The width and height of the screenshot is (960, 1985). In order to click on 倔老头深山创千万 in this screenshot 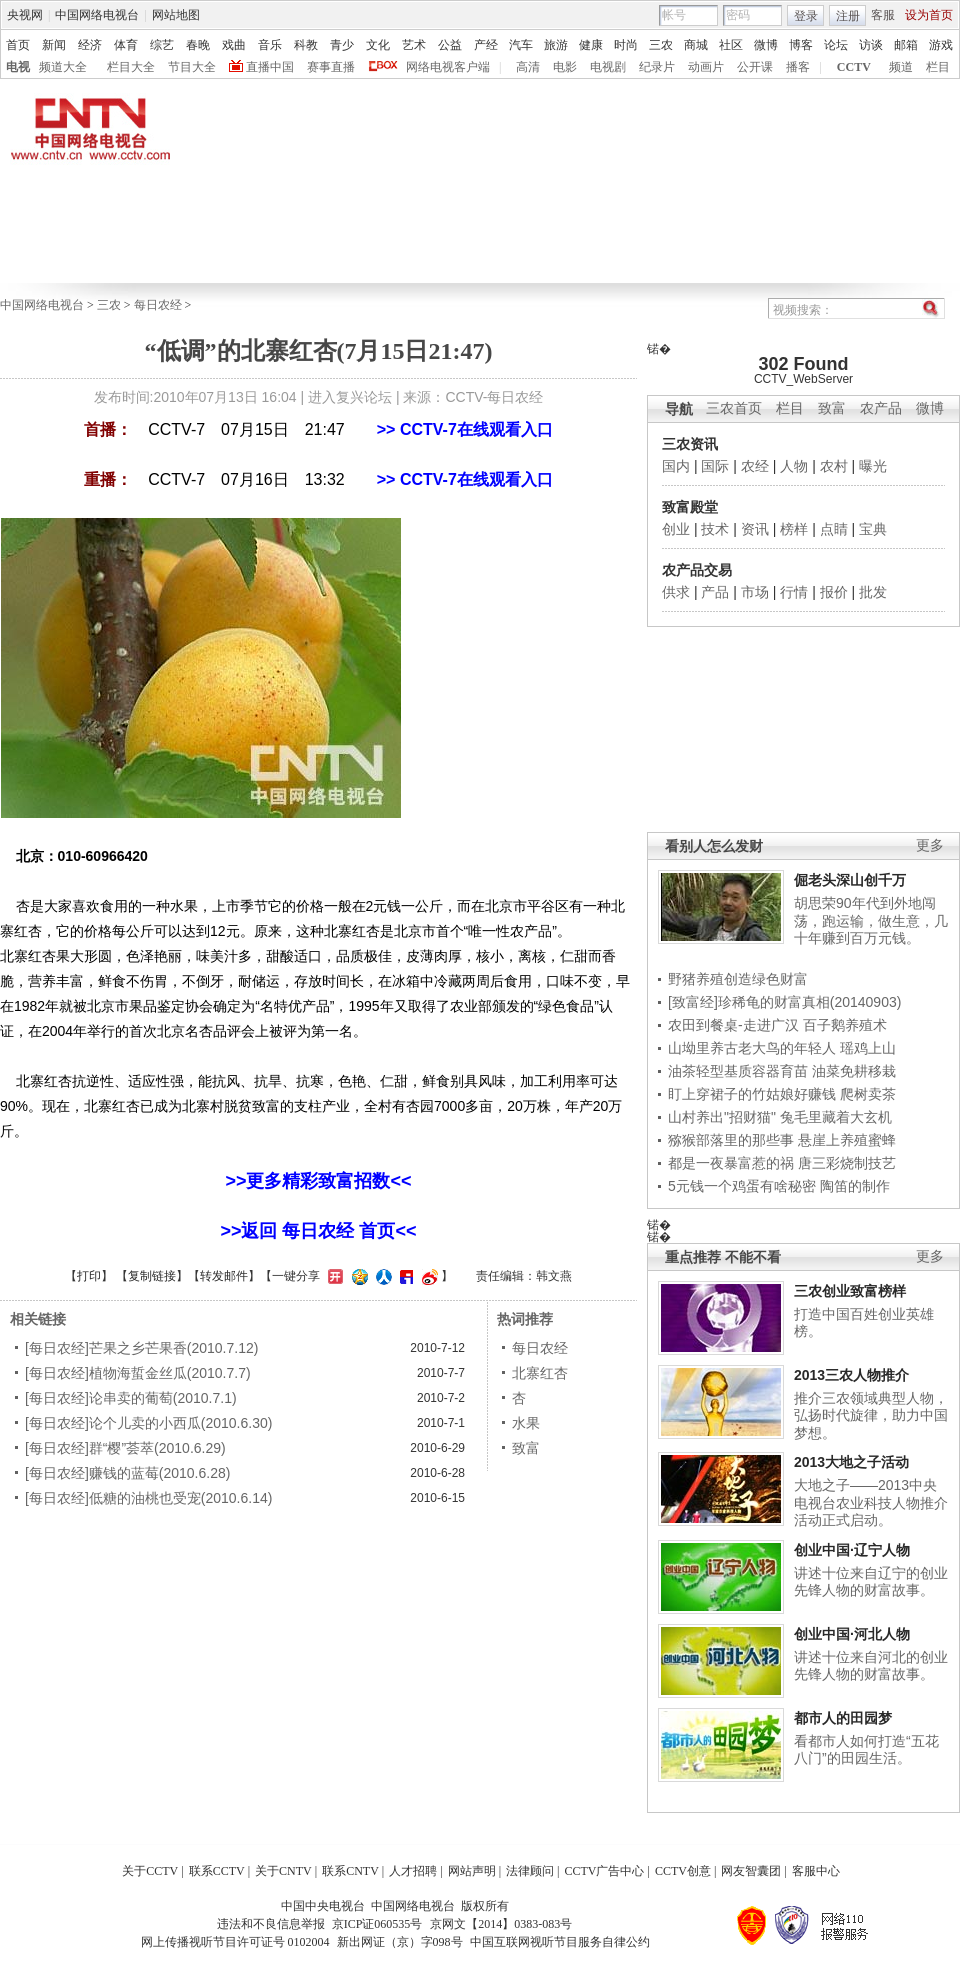, I will do `click(850, 880)`.